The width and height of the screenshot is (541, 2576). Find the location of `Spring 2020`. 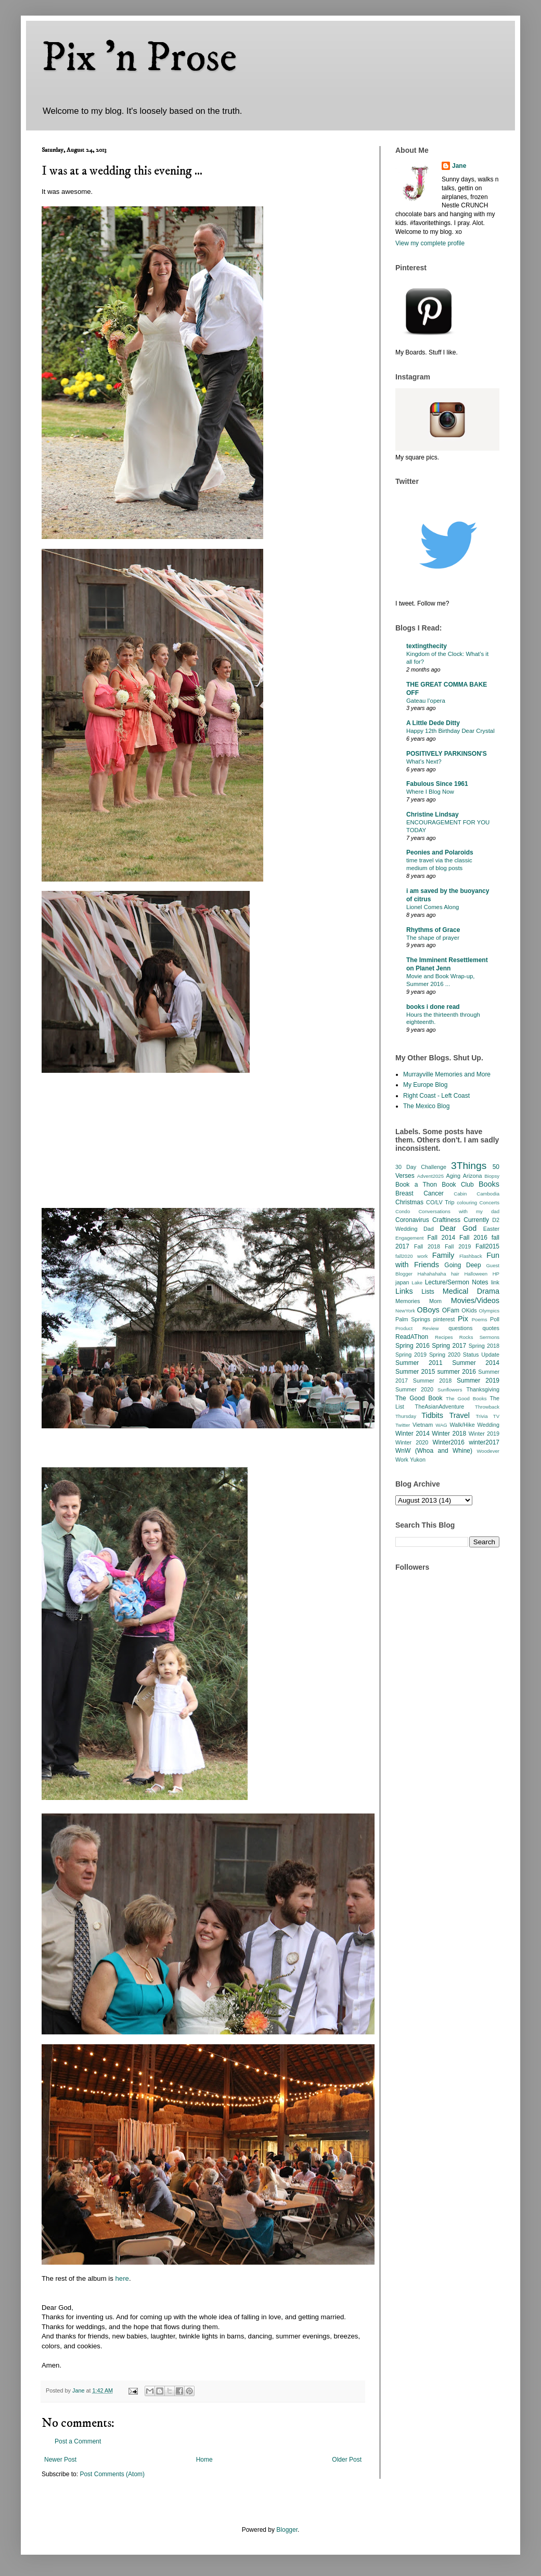

Spring 2020 is located at coordinates (444, 1354).